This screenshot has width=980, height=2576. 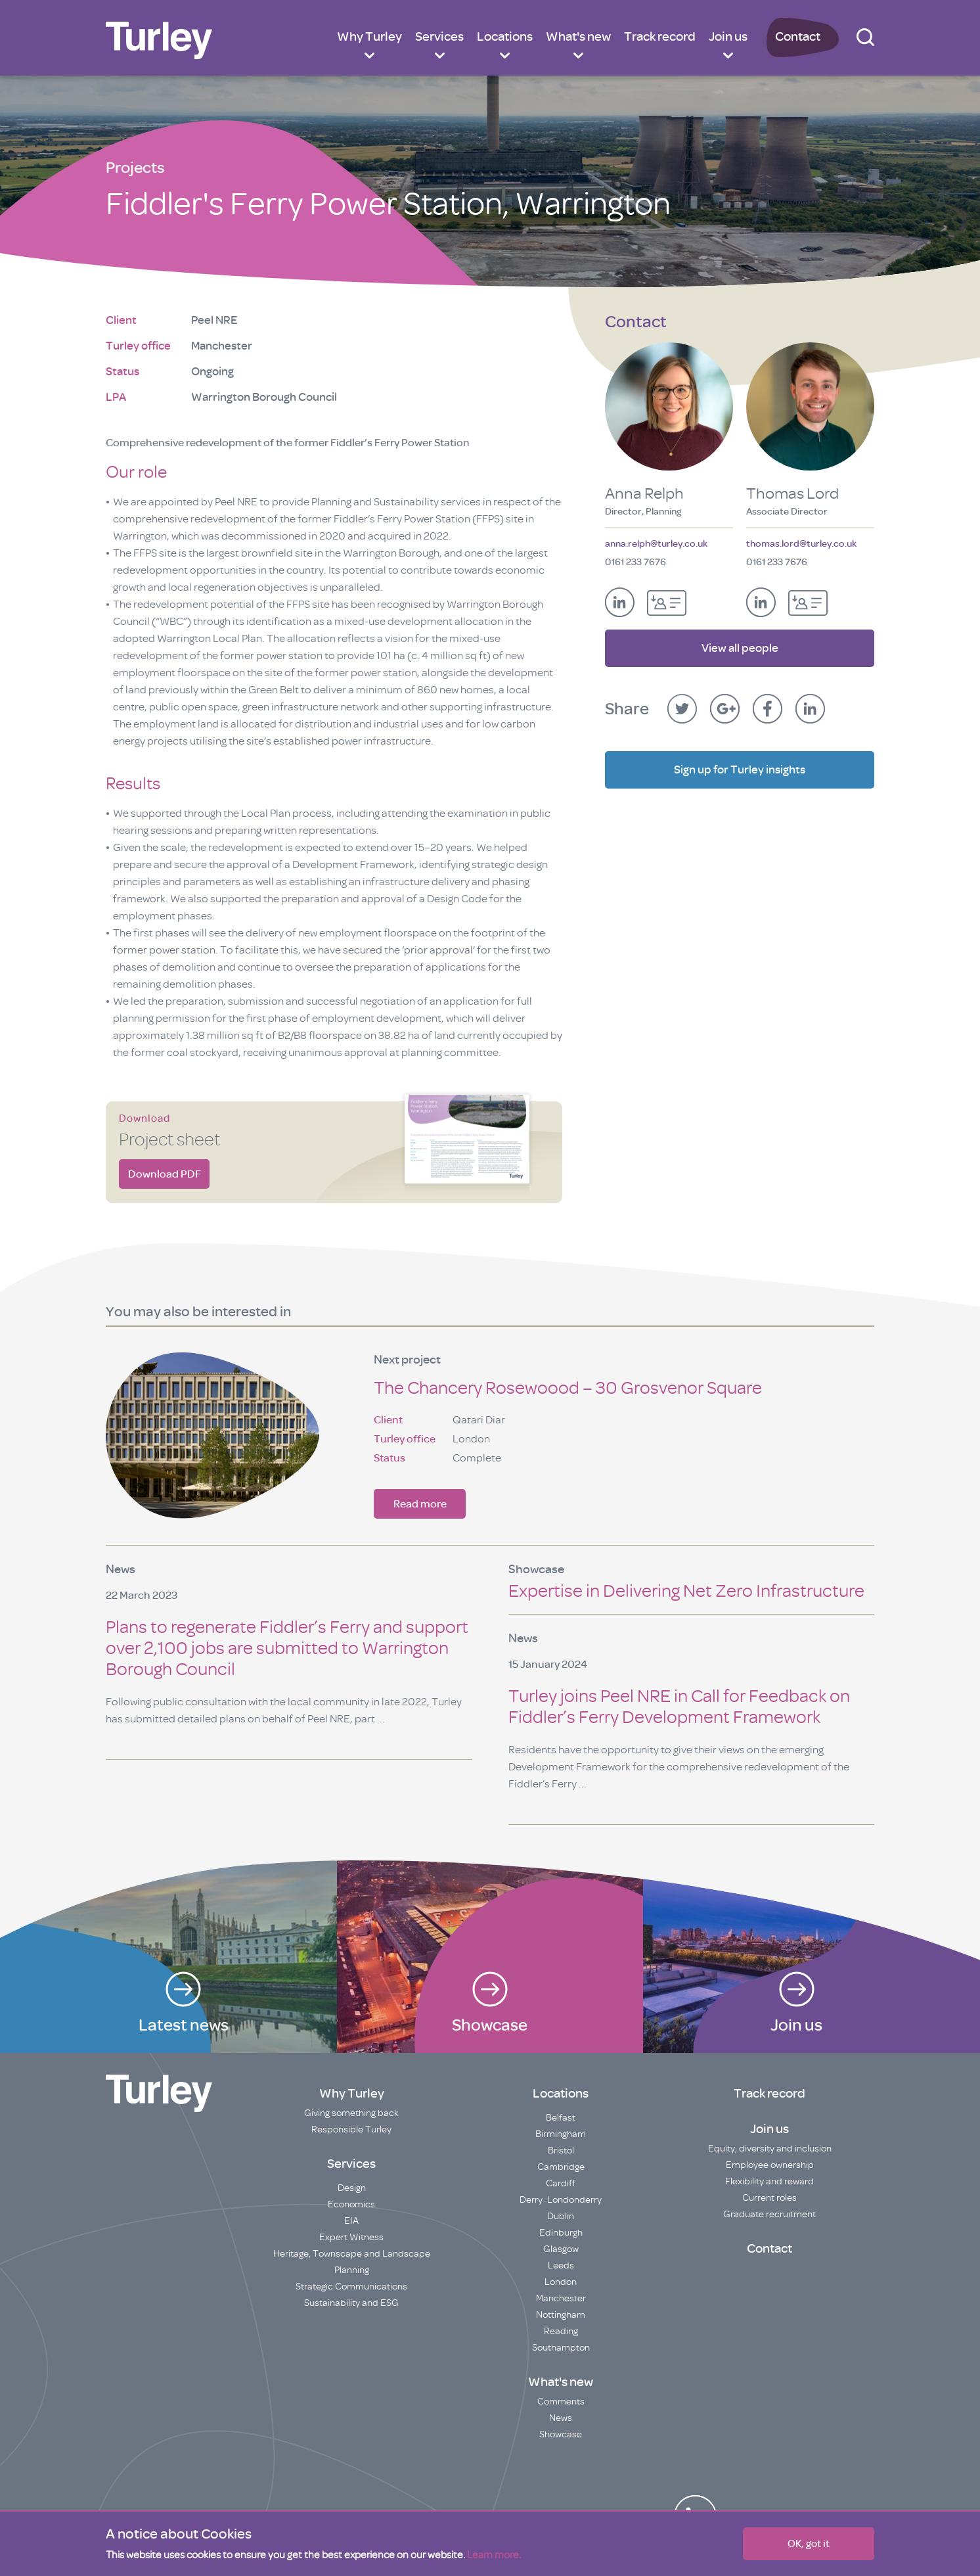 I want to click on Bristol, so click(x=561, y=2150).